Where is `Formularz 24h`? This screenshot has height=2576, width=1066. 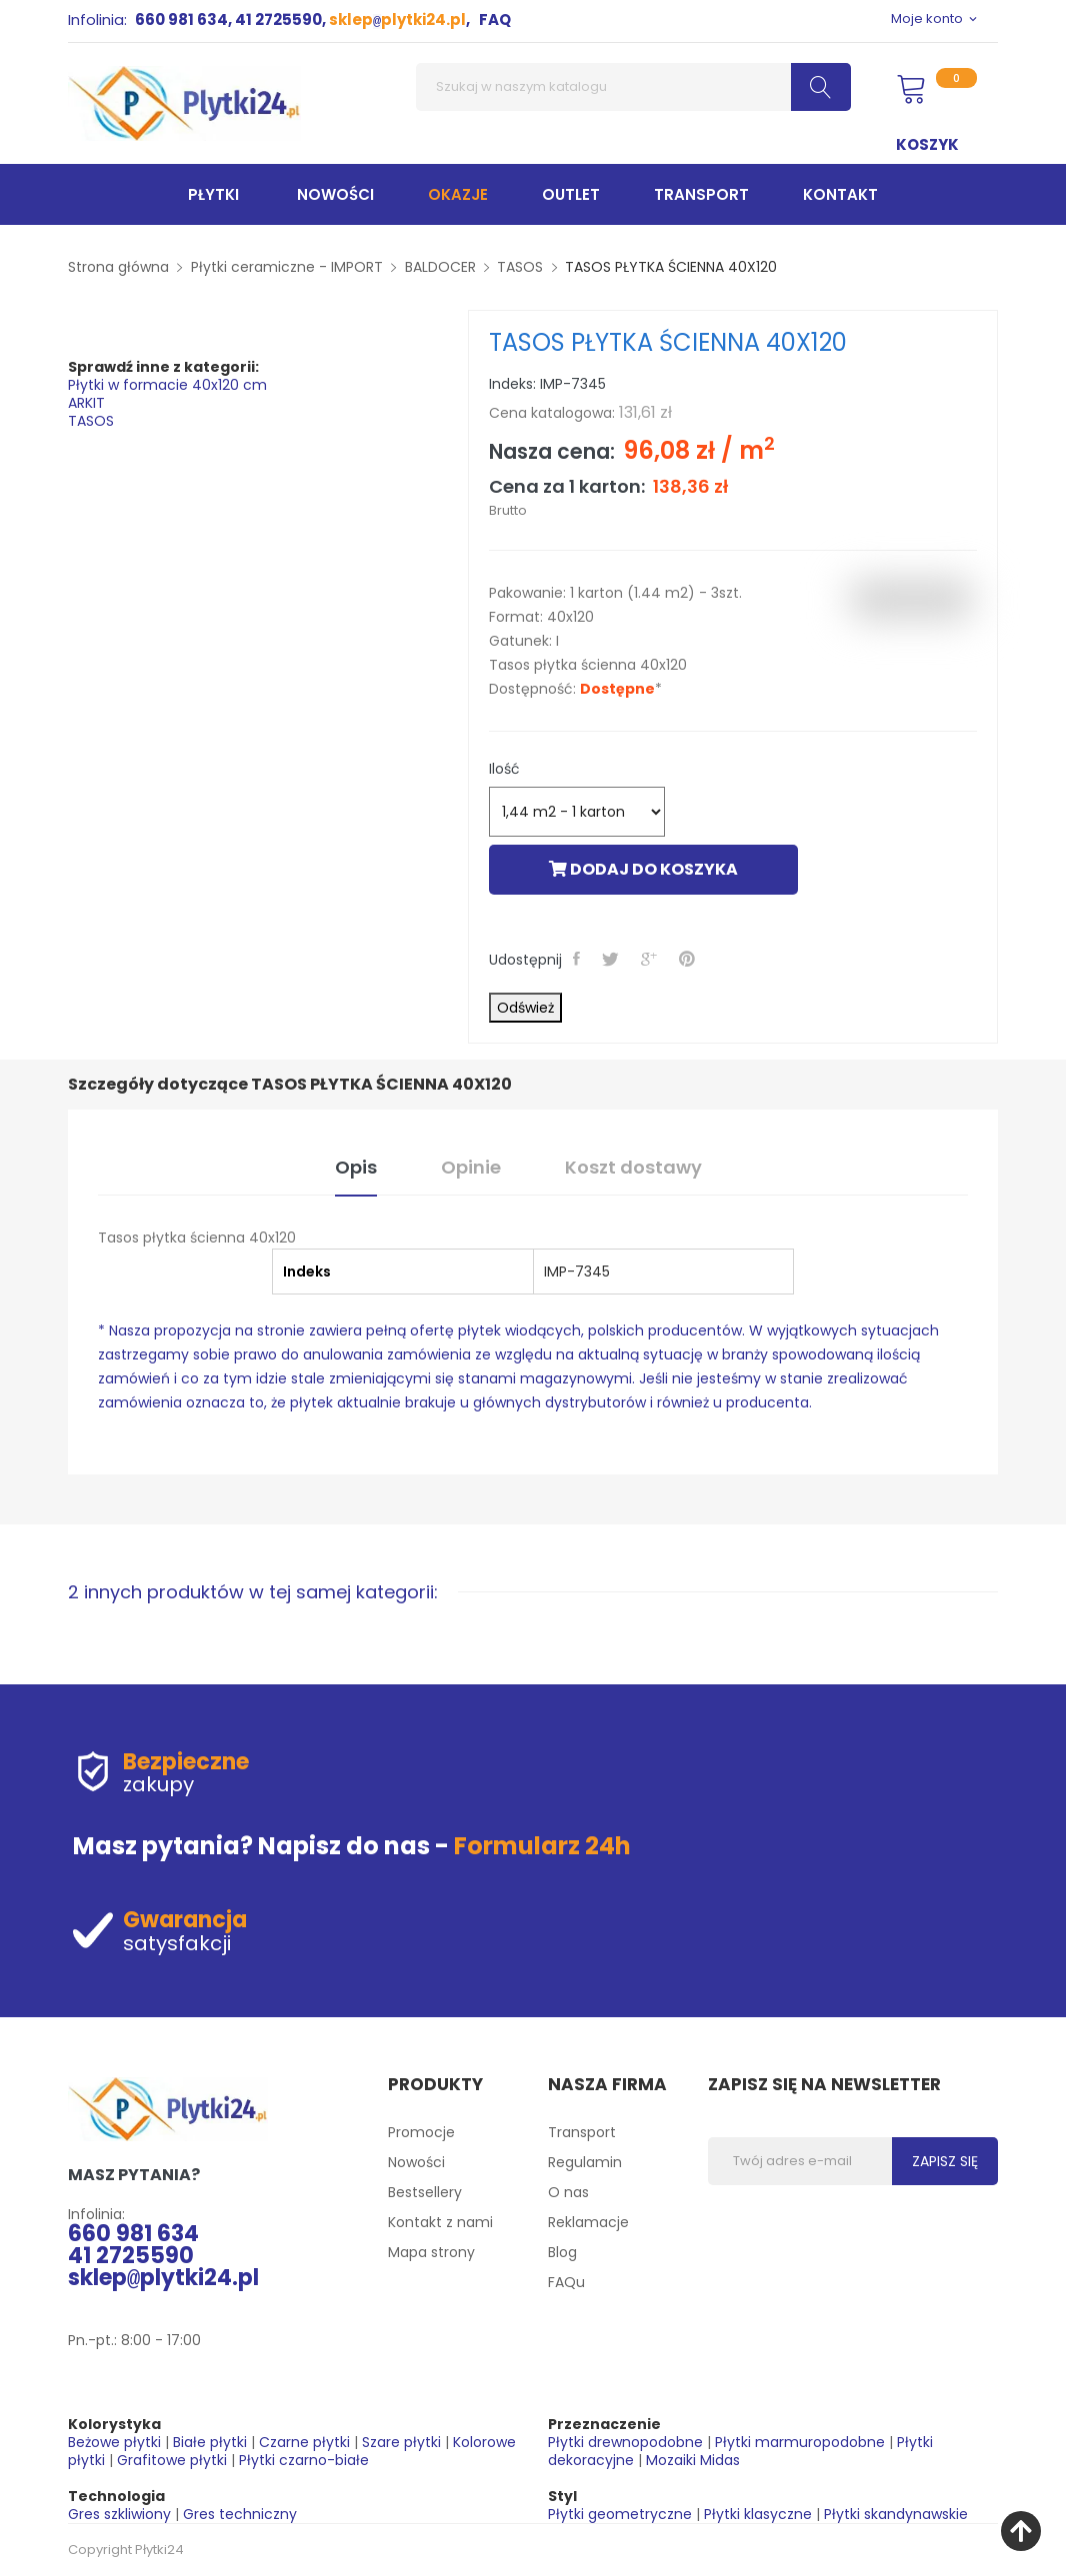
Formularz 24h is located at coordinates (542, 1845).